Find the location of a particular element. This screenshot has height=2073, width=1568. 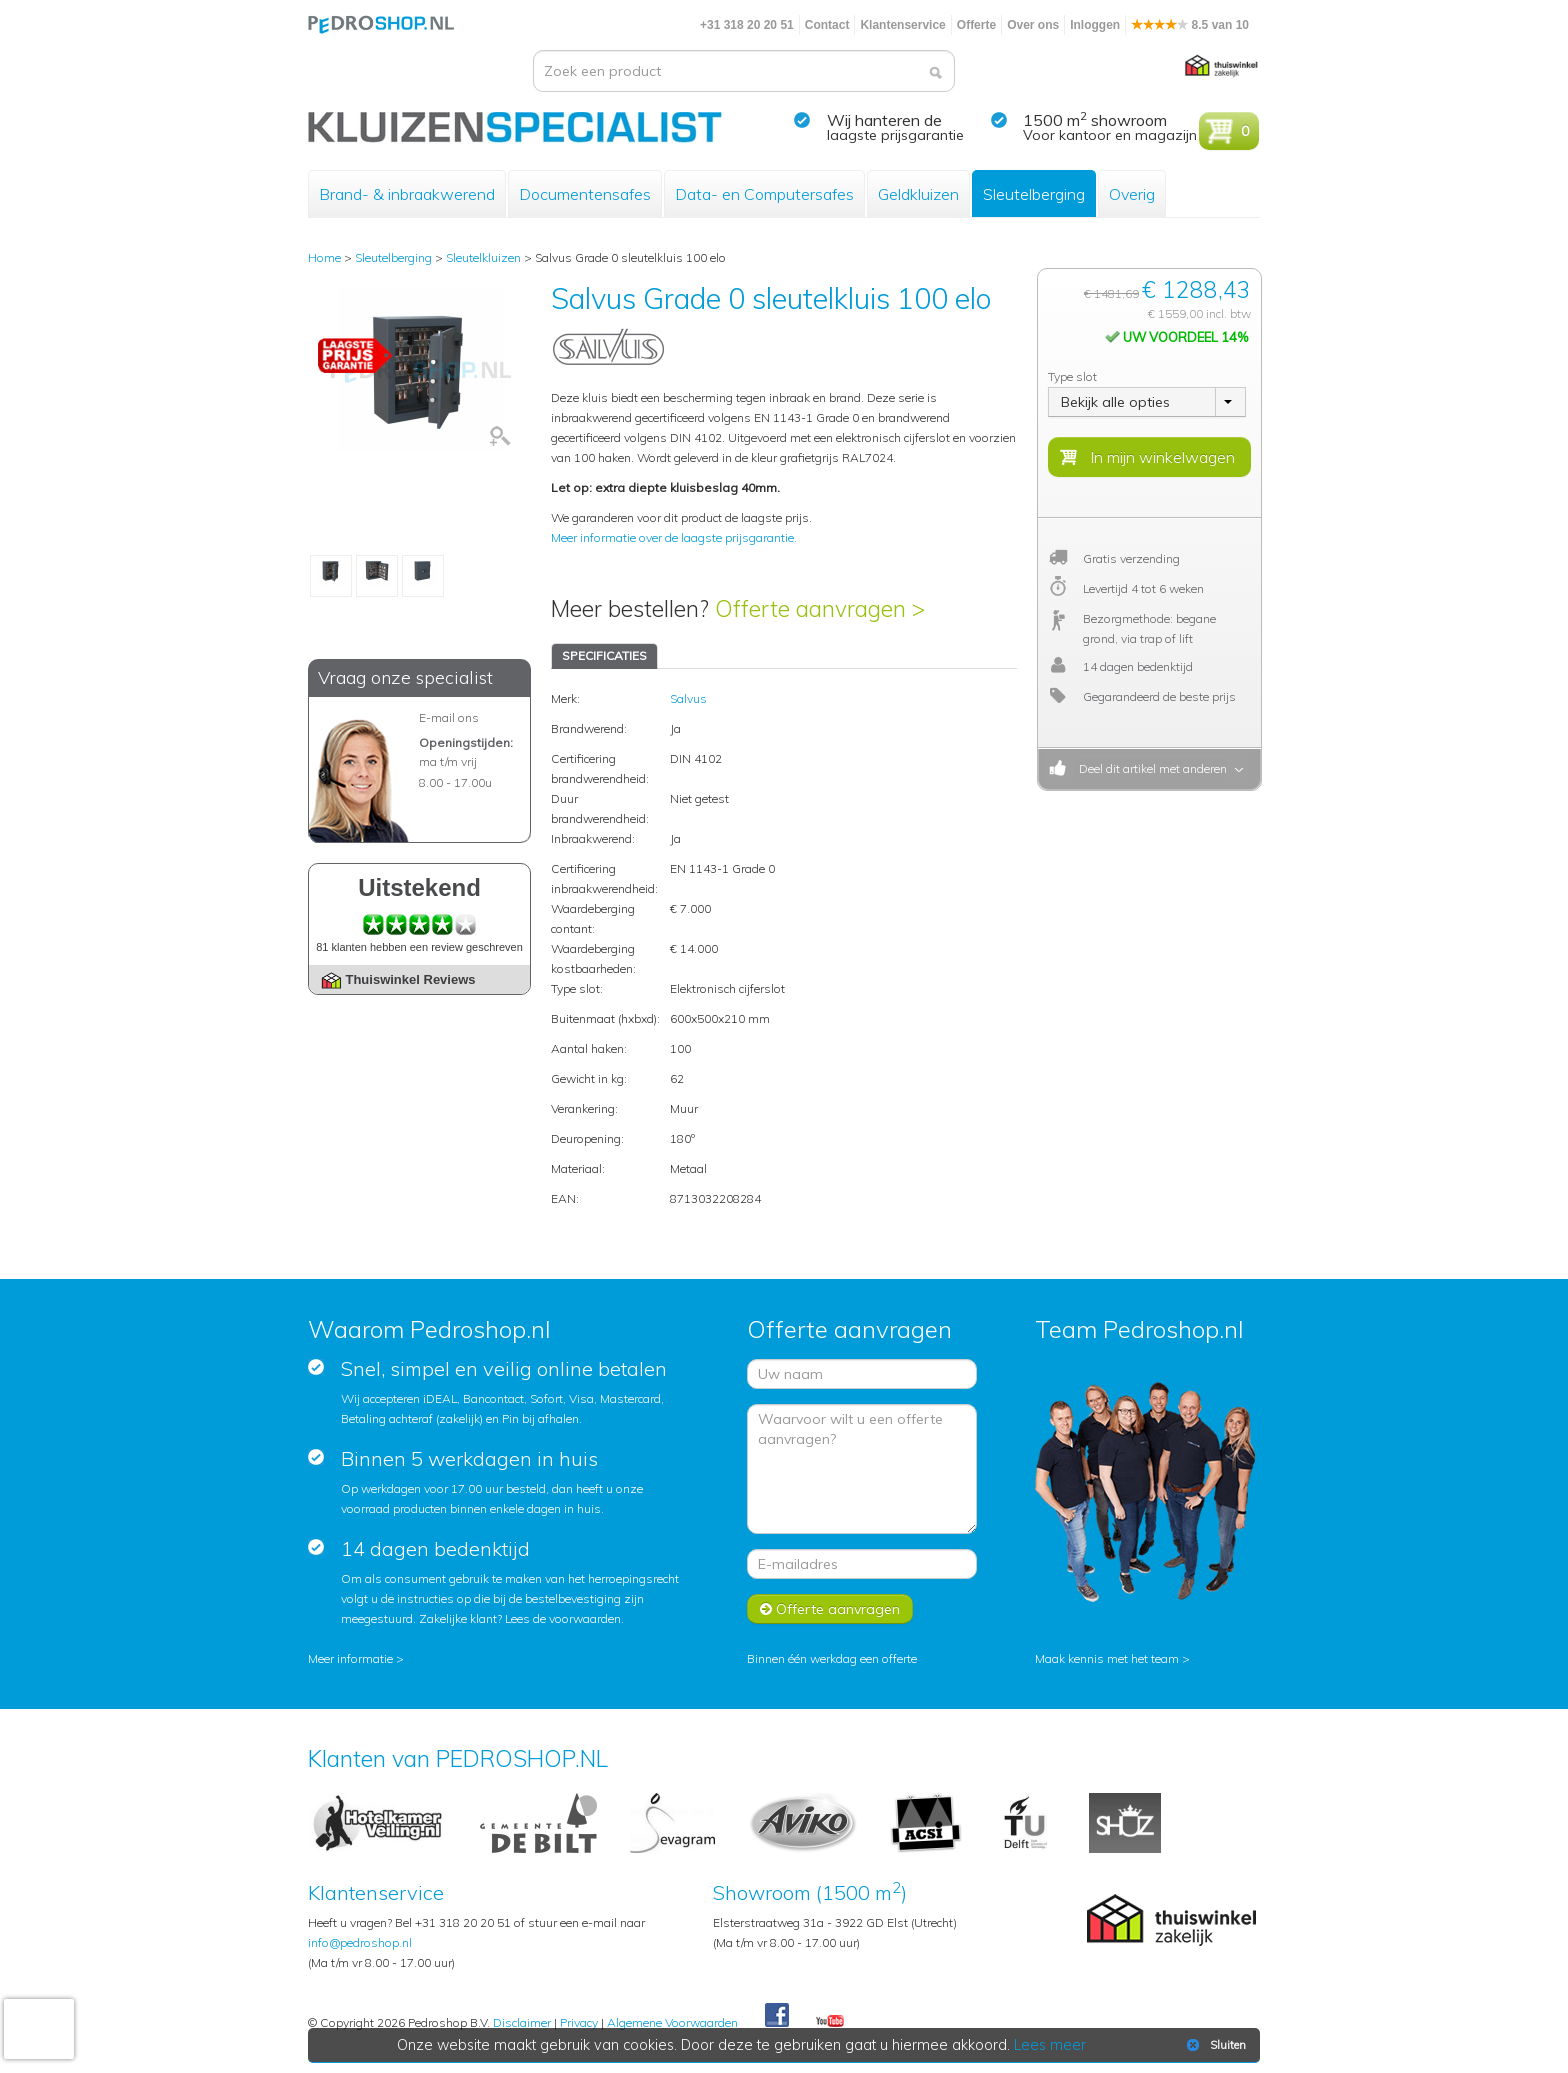

8.5 van 10 is located at coordinates (1190, 25).